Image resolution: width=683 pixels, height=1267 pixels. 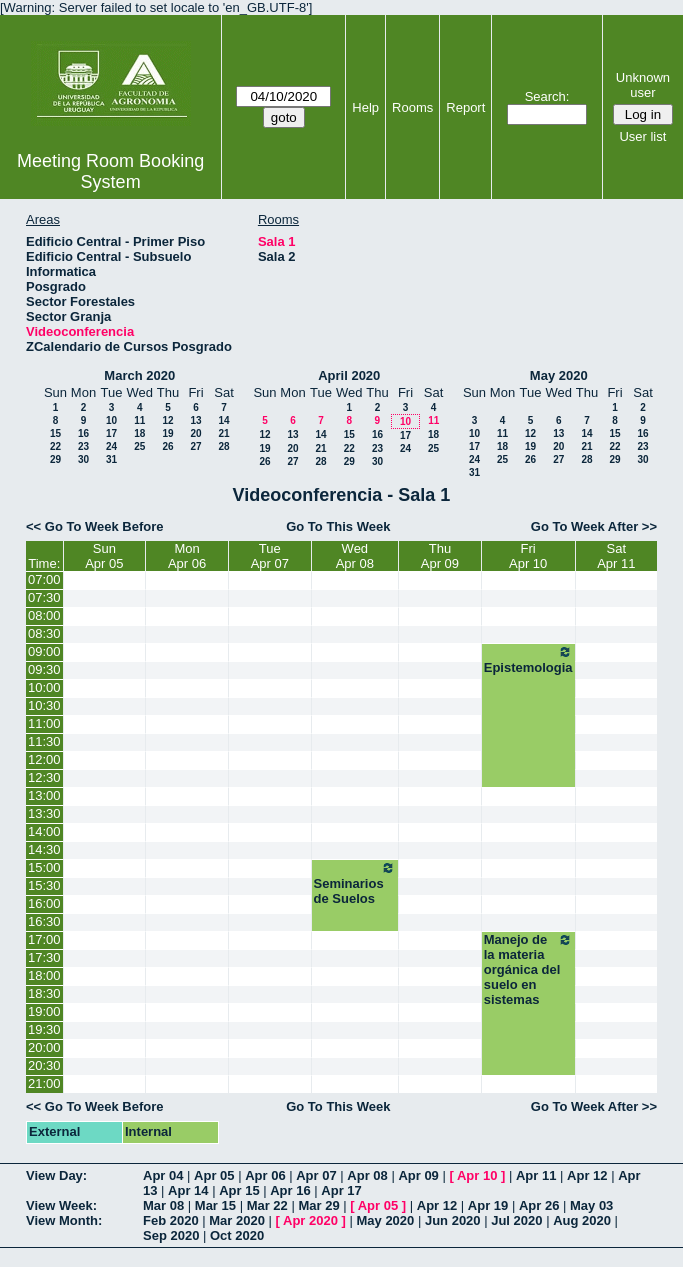 What do you see at coordinates (44, 597) in the screenshot?
I see `07:30` at bounding box center [44, 597].